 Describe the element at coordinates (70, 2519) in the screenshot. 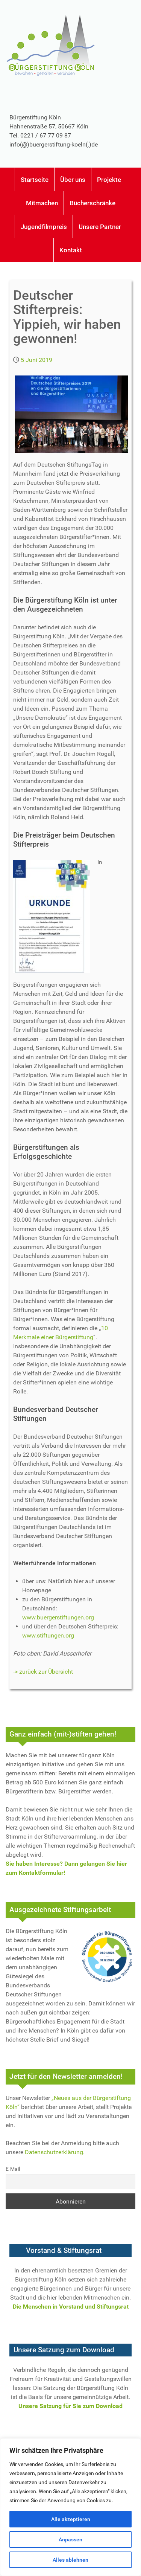

I see `Alle akzeptieren` at that location.